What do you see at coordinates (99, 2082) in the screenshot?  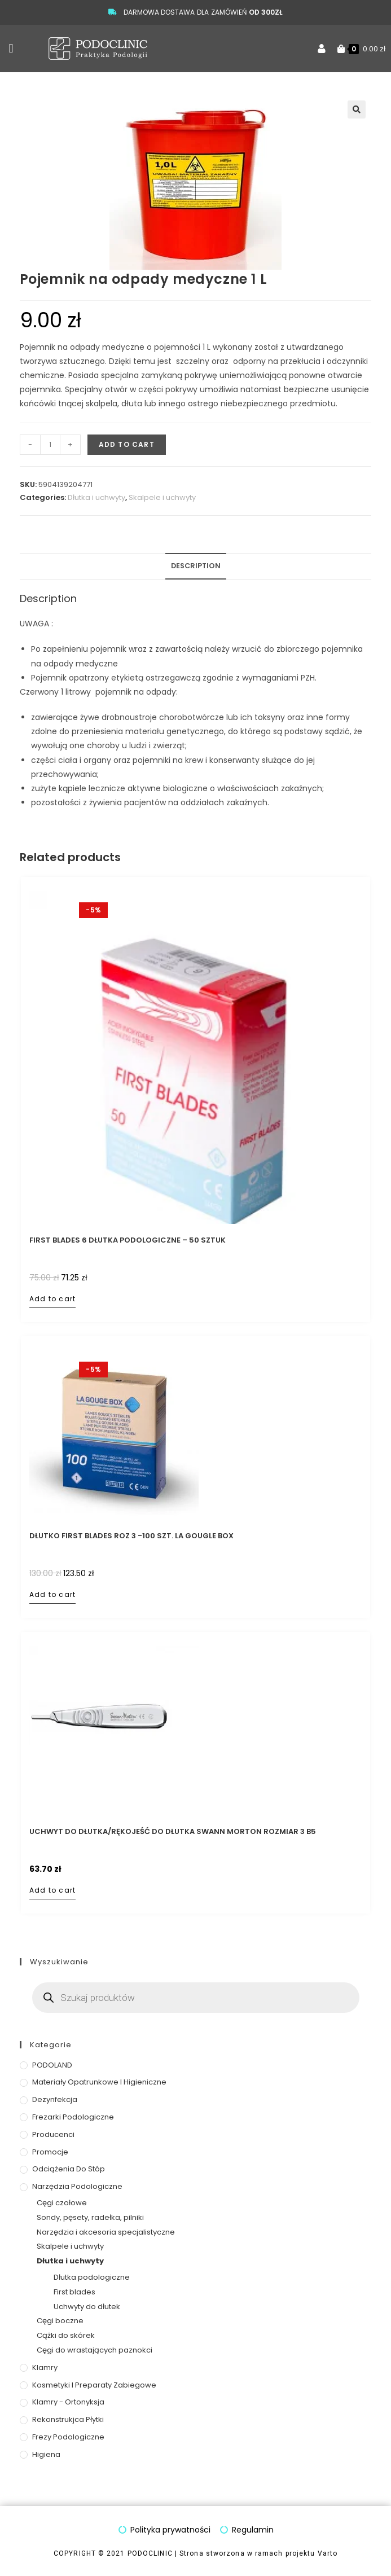 I see `Materiały opatrunkowe i higieniczne` at bounding box center [99, 2082].